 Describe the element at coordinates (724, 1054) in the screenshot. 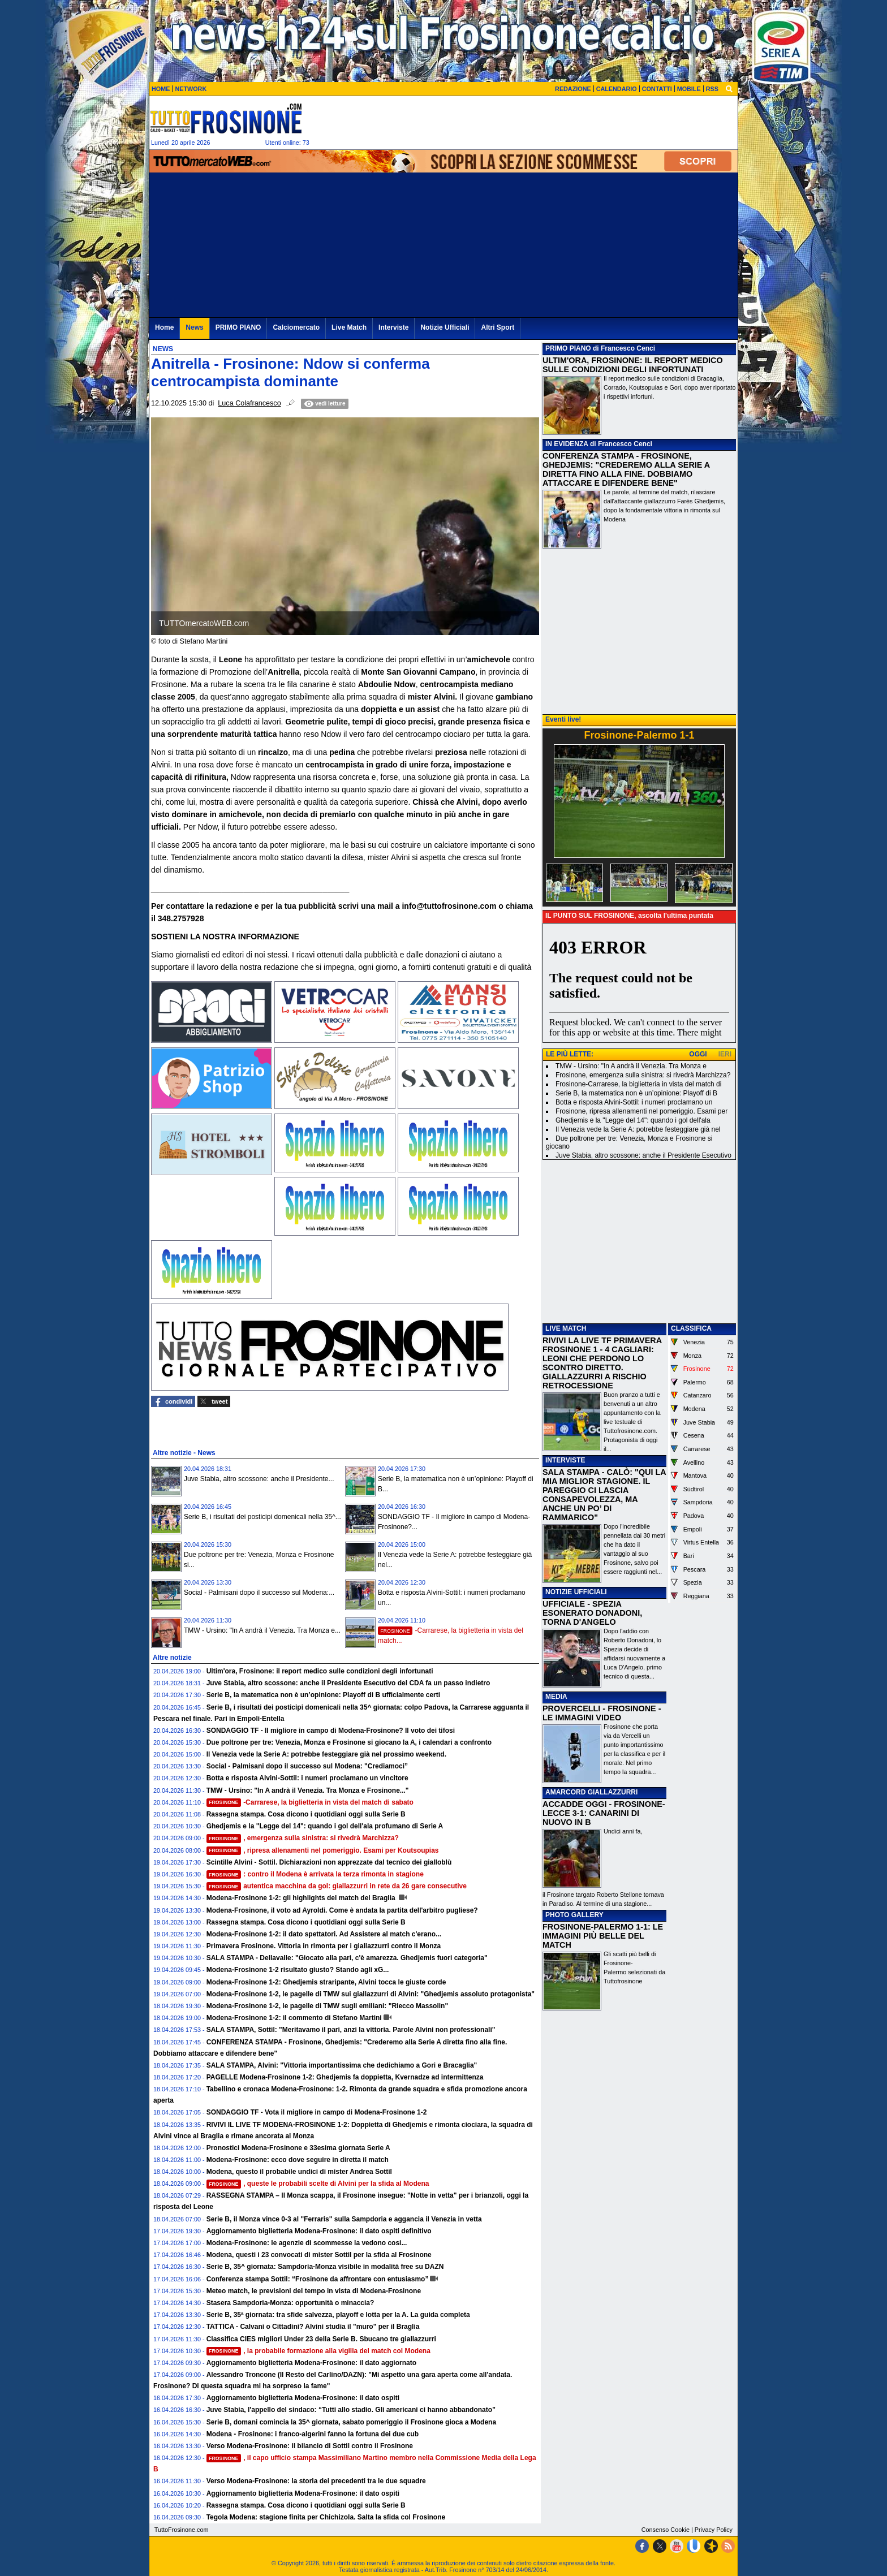

I see `IERI` at that location.